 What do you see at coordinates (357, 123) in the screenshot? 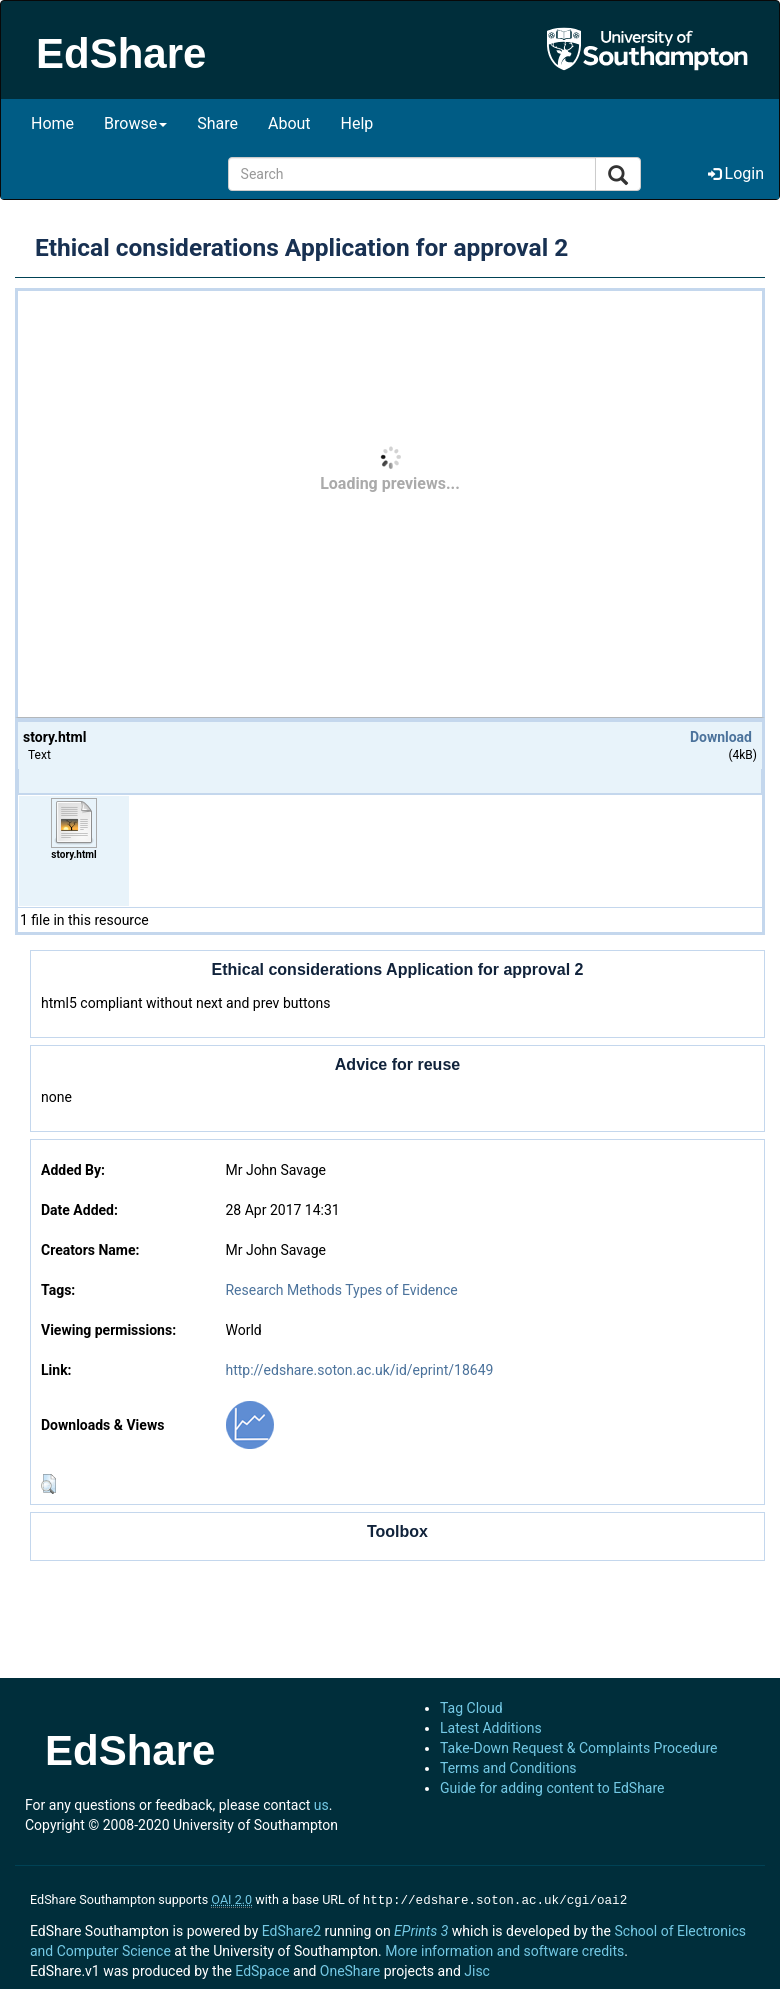
I see `Help` at bounding box center [357, 123].